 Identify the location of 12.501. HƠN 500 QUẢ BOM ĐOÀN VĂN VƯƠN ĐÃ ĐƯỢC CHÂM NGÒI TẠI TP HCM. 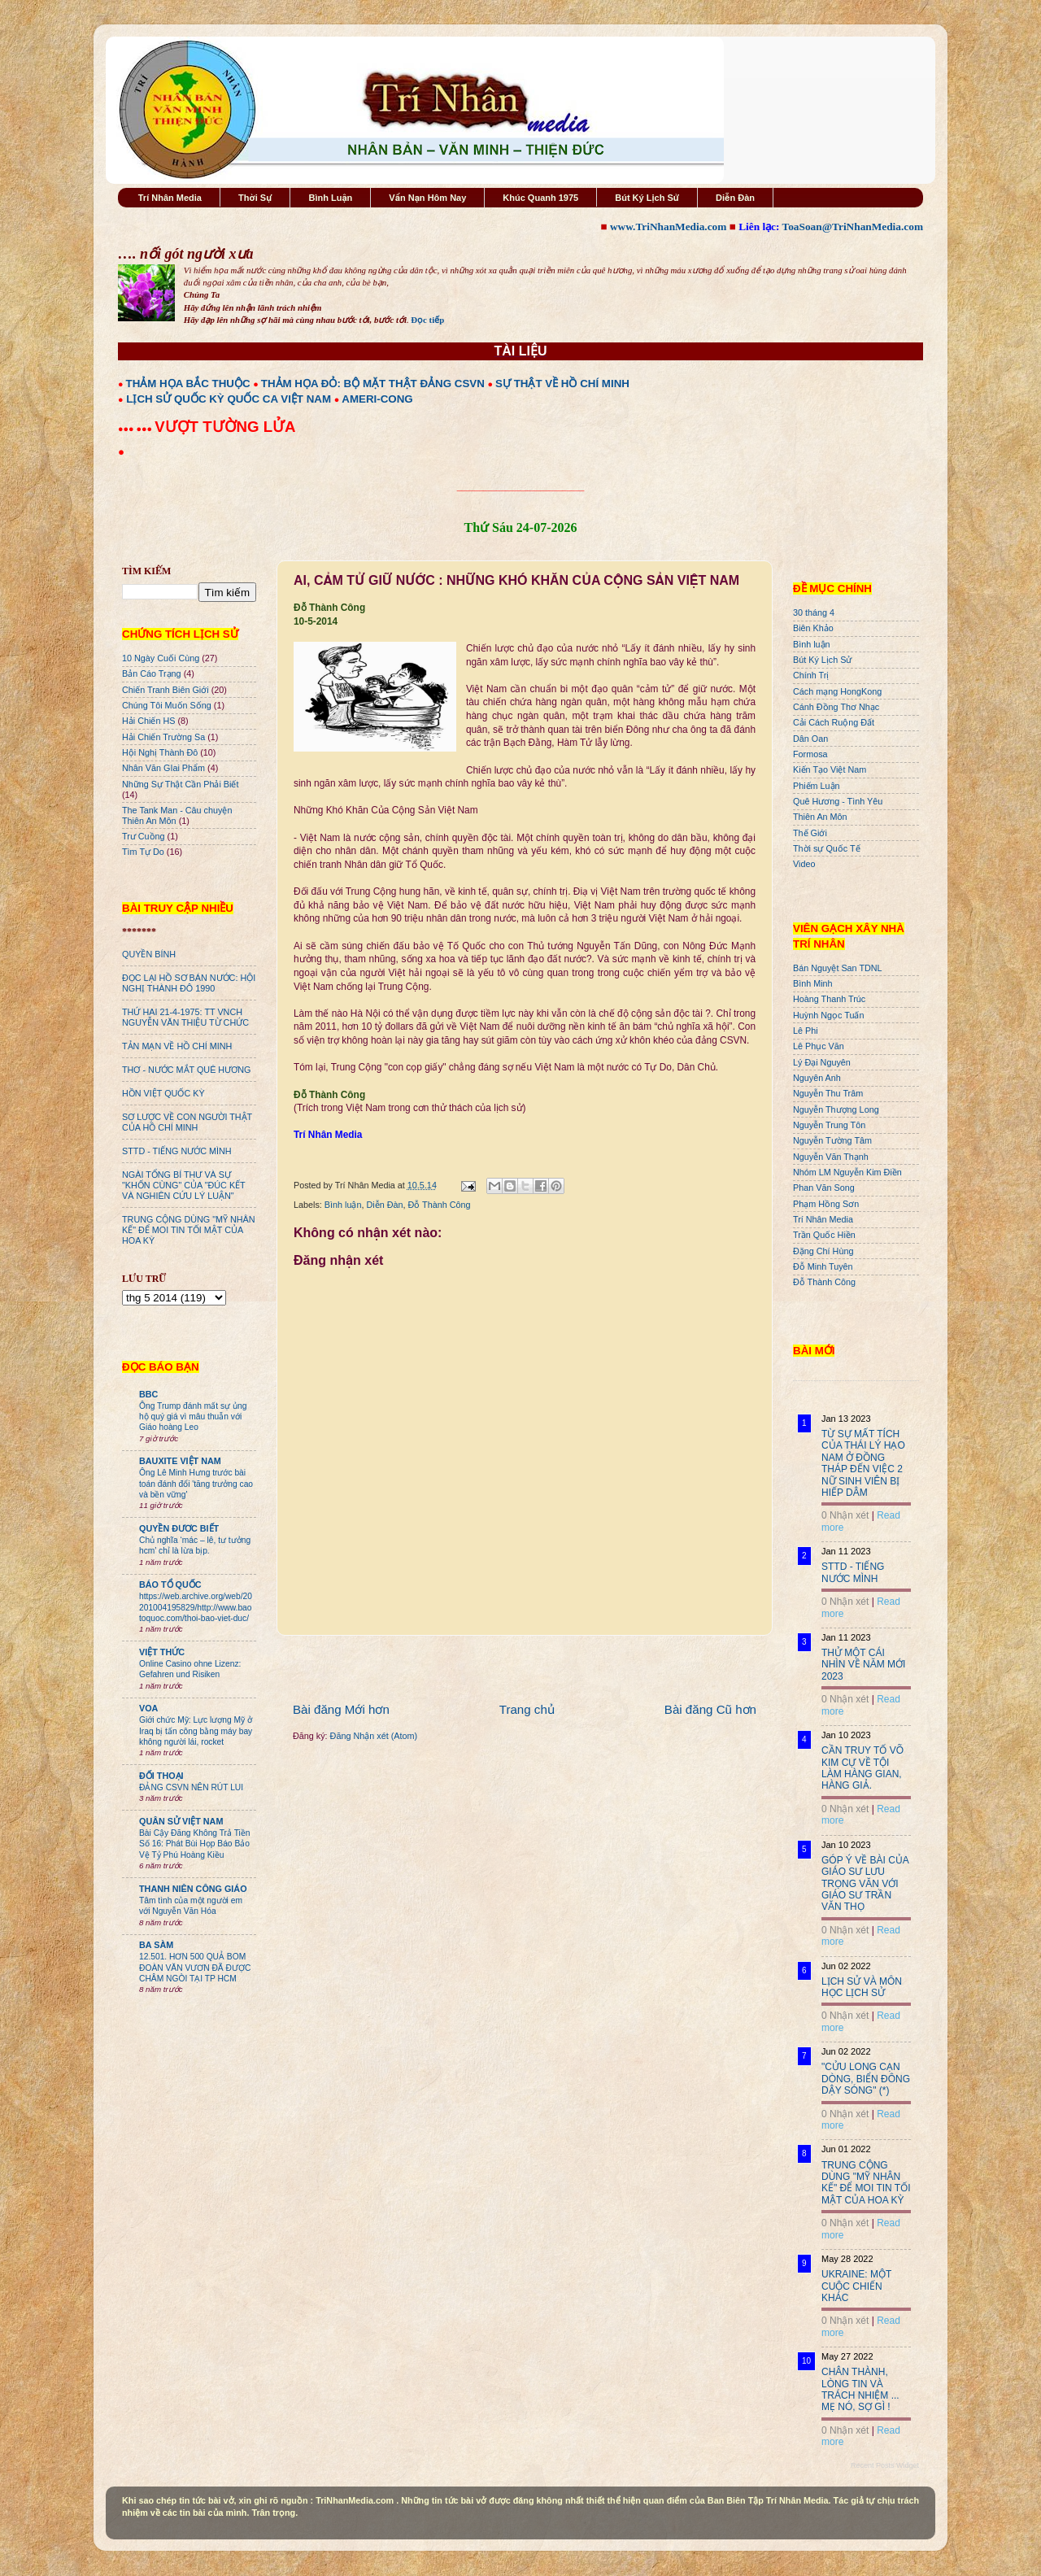
(194, 1967).